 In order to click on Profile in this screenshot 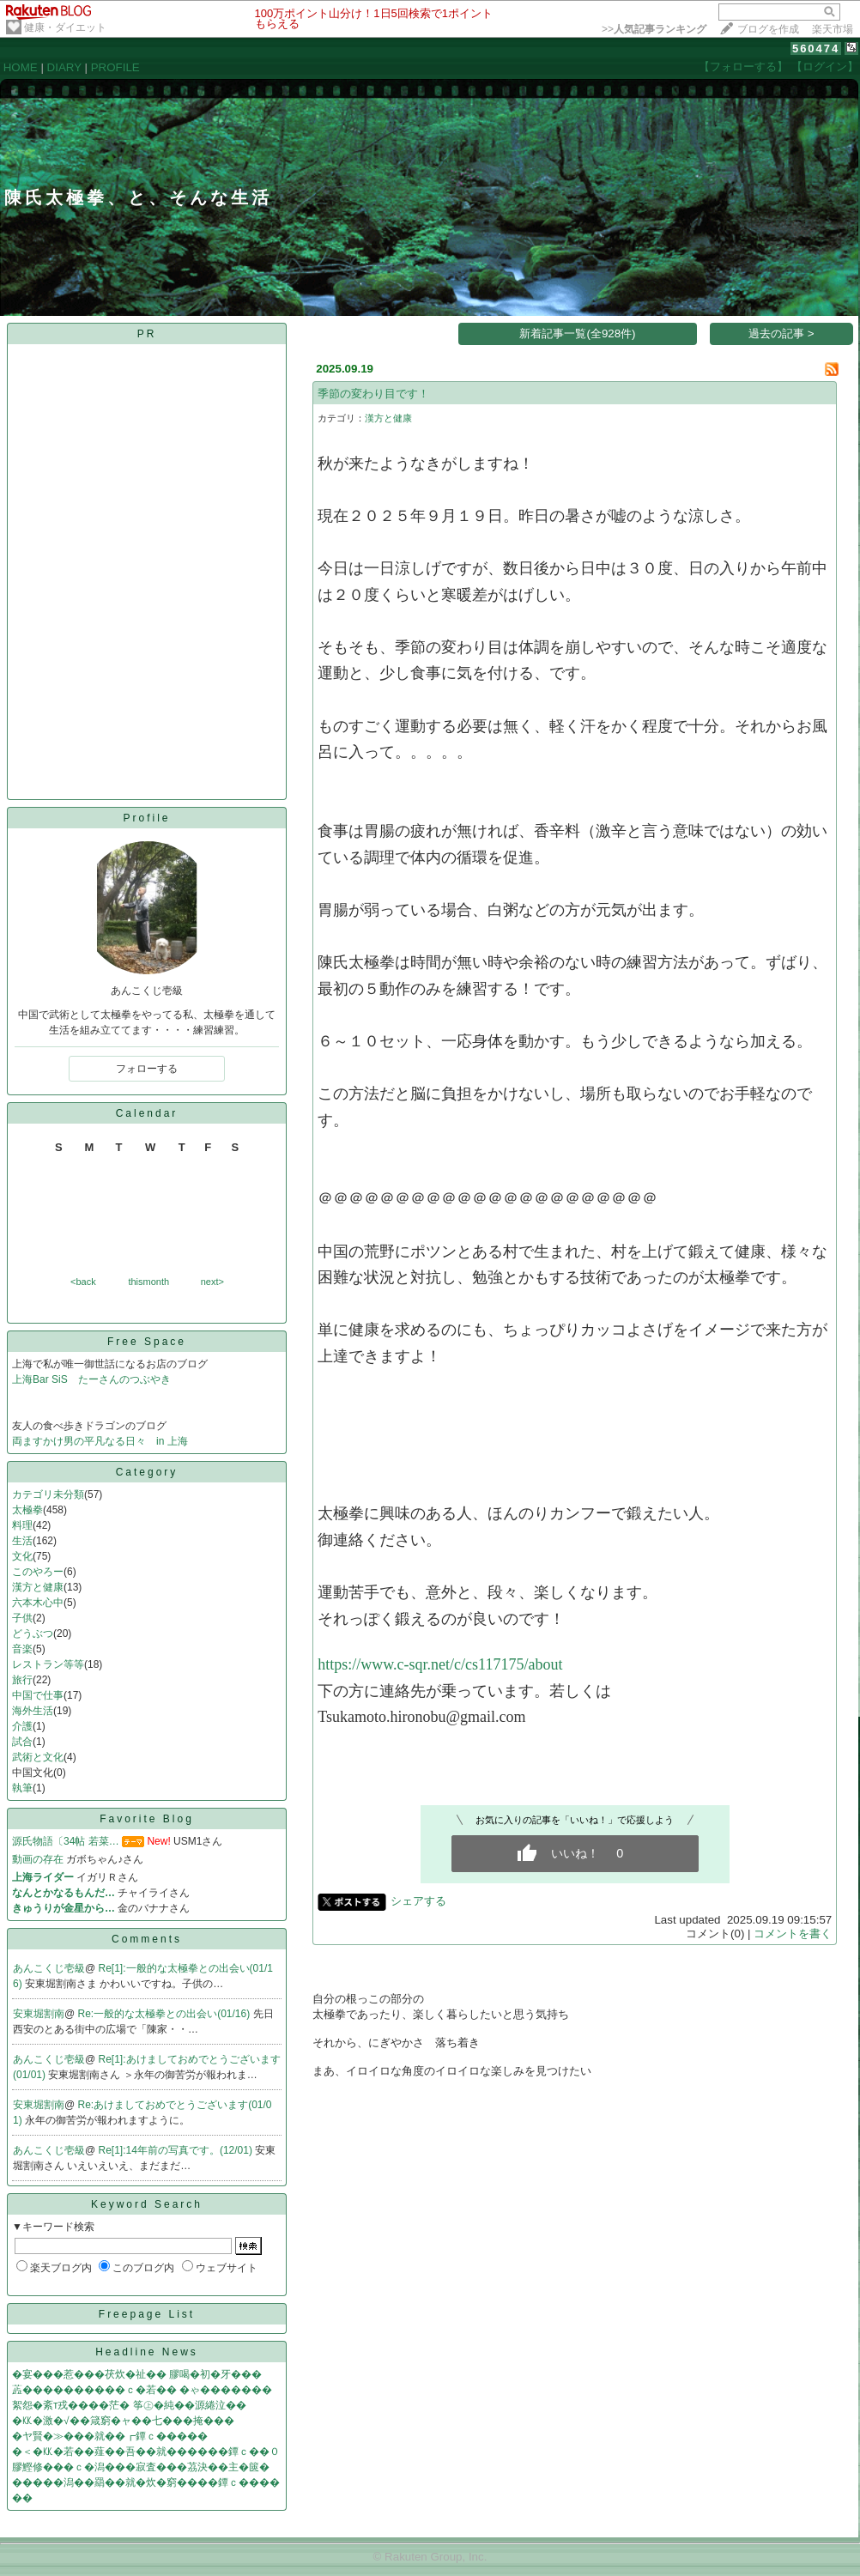, I will do `click(146, 818)`.